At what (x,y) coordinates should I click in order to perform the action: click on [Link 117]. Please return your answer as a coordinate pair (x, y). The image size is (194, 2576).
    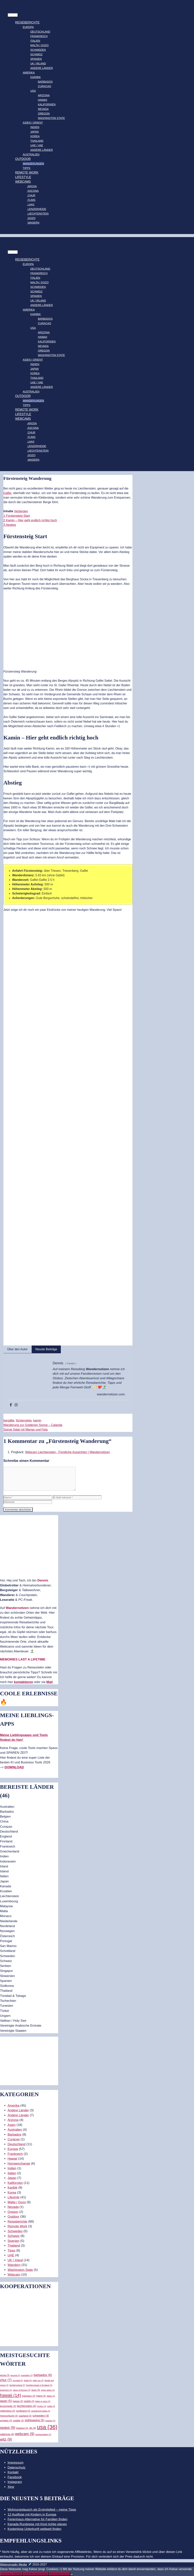
    Looking at the image, I should click on (17, 1337).